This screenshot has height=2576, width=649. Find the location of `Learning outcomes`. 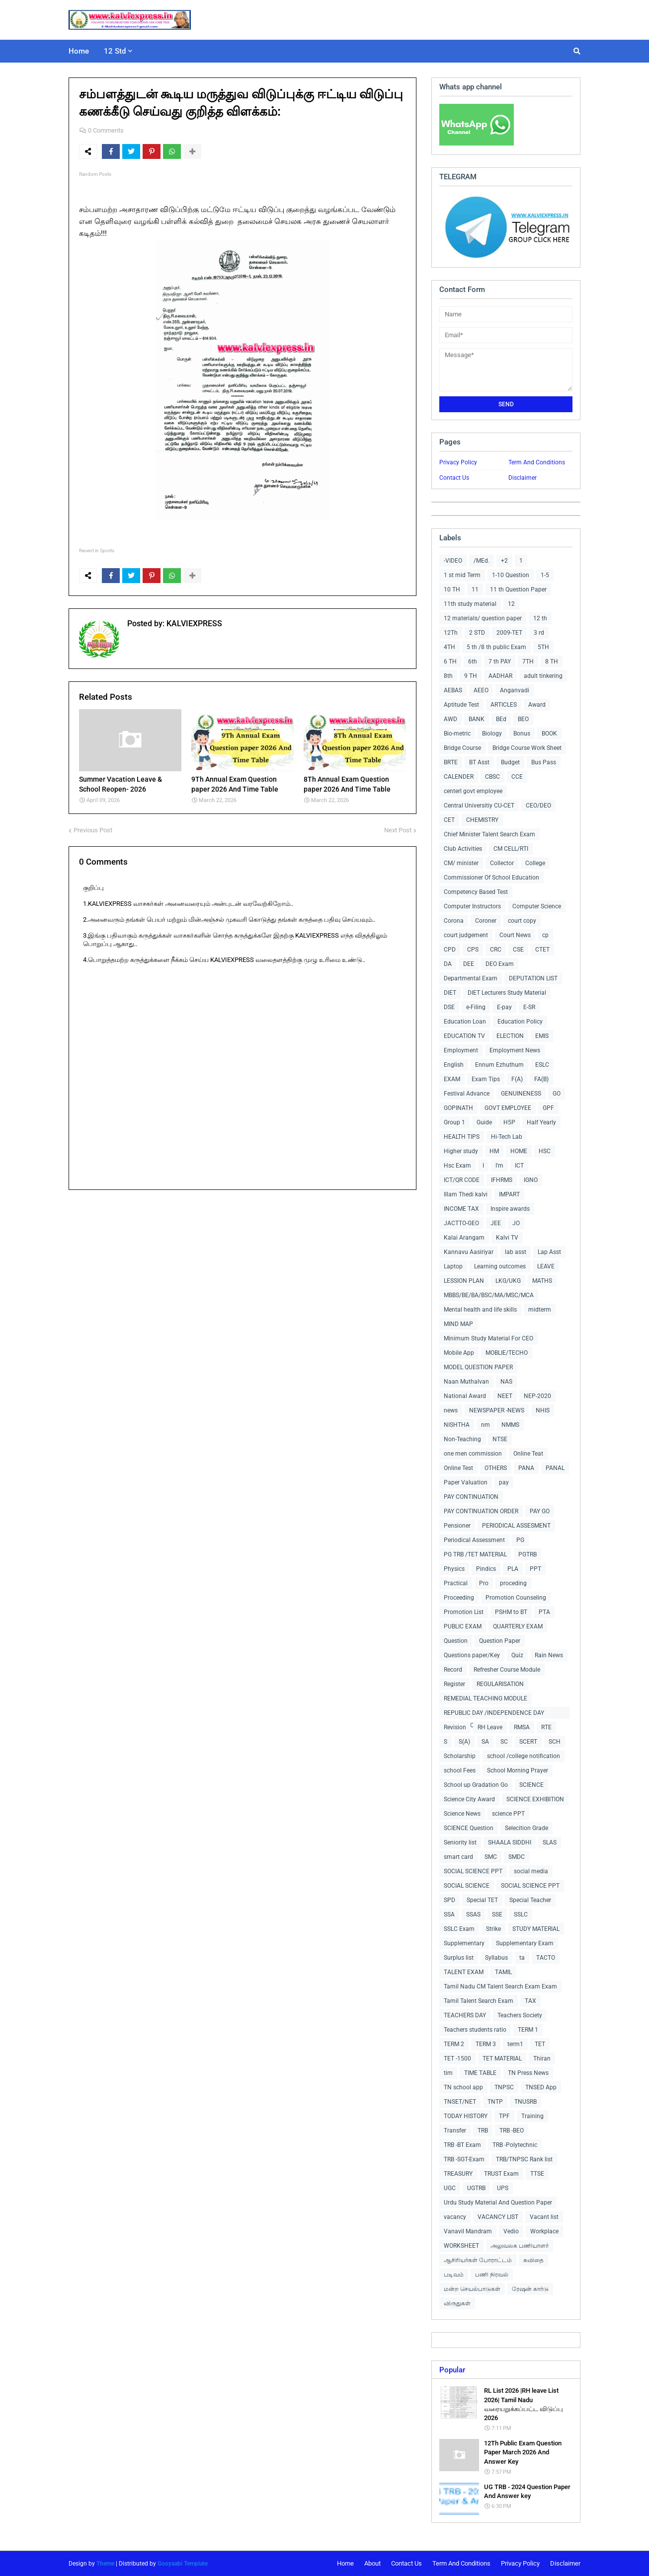

Learning outcomes is located at coordinates (500, 1266).